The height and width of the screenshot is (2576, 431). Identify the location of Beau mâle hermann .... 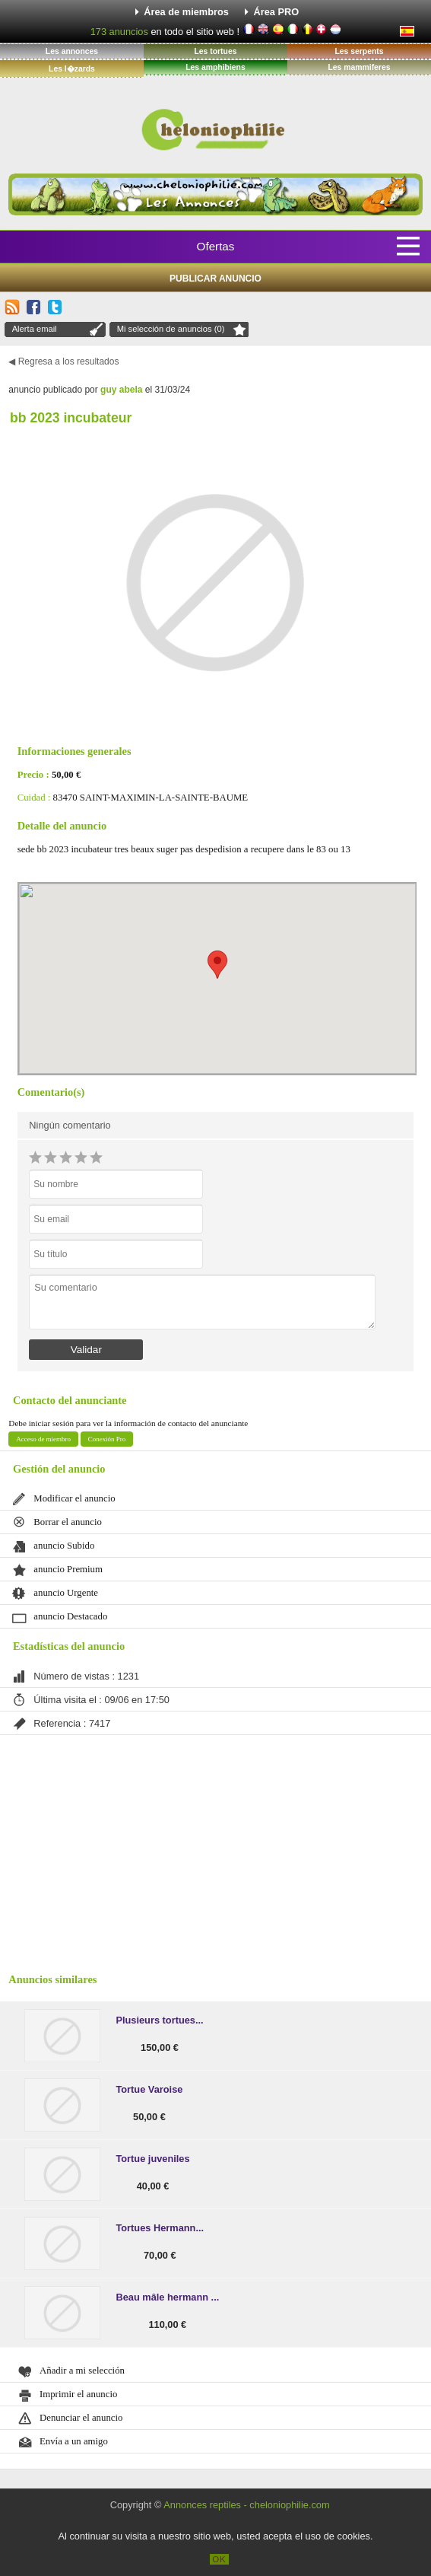
(167, 2297).